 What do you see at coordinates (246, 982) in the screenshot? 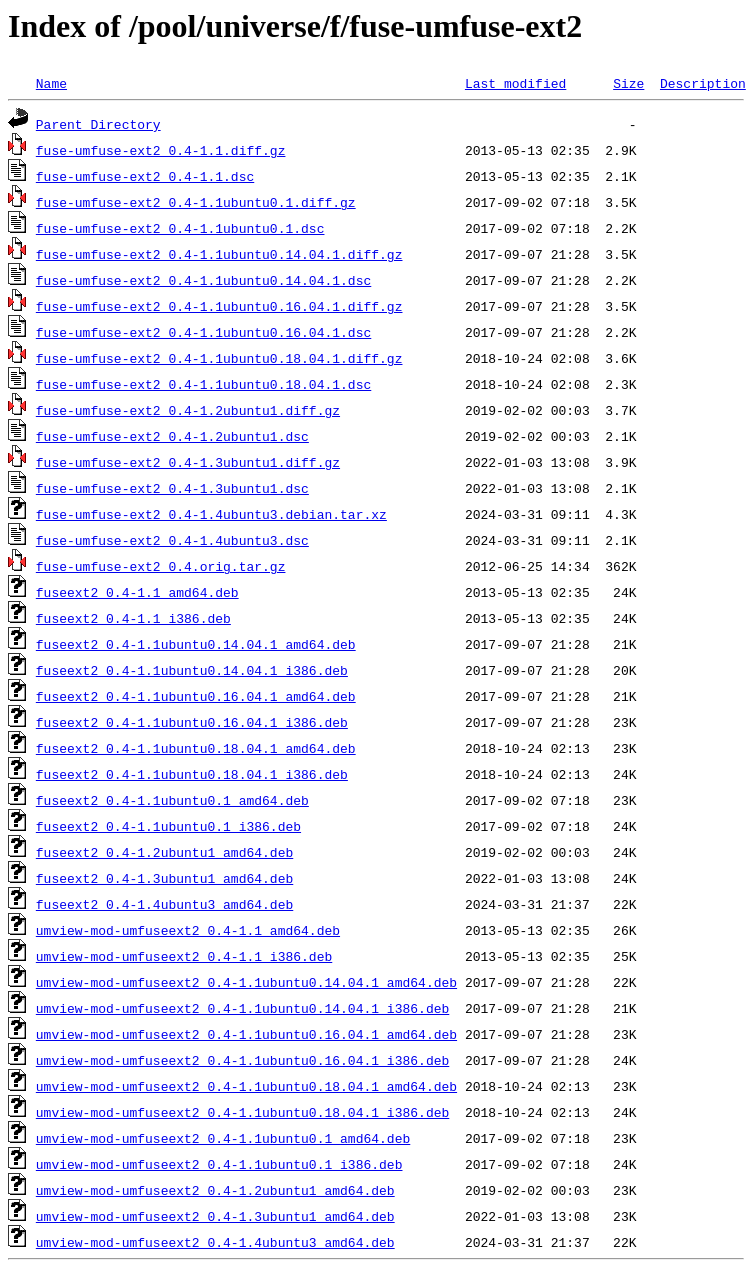
I see `umview-mod-umfuseext2_0.4-1.1ubuntu0.14.04.1_amd64.deb` at bounding box center [246, 982].